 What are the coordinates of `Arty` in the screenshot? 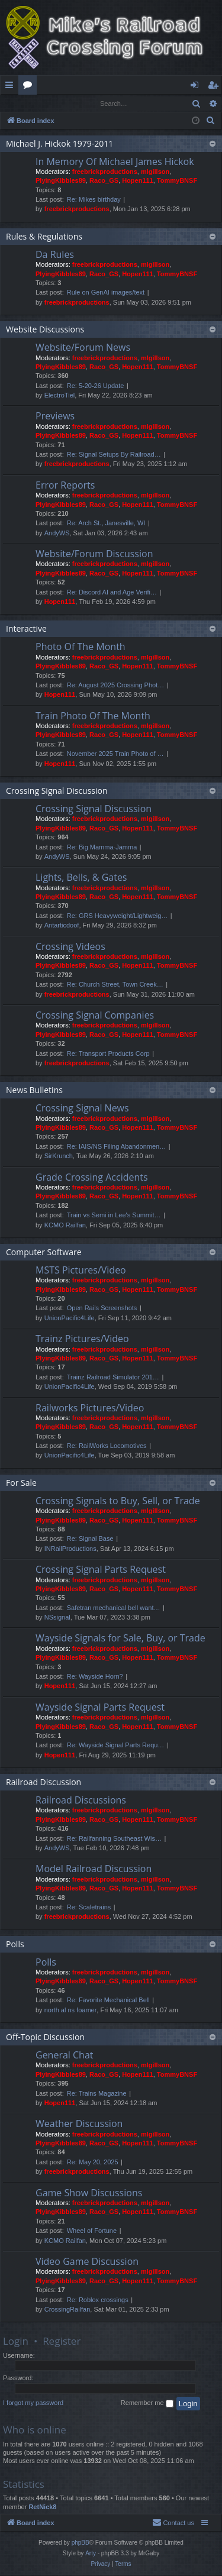 It's located at (90, 2554).